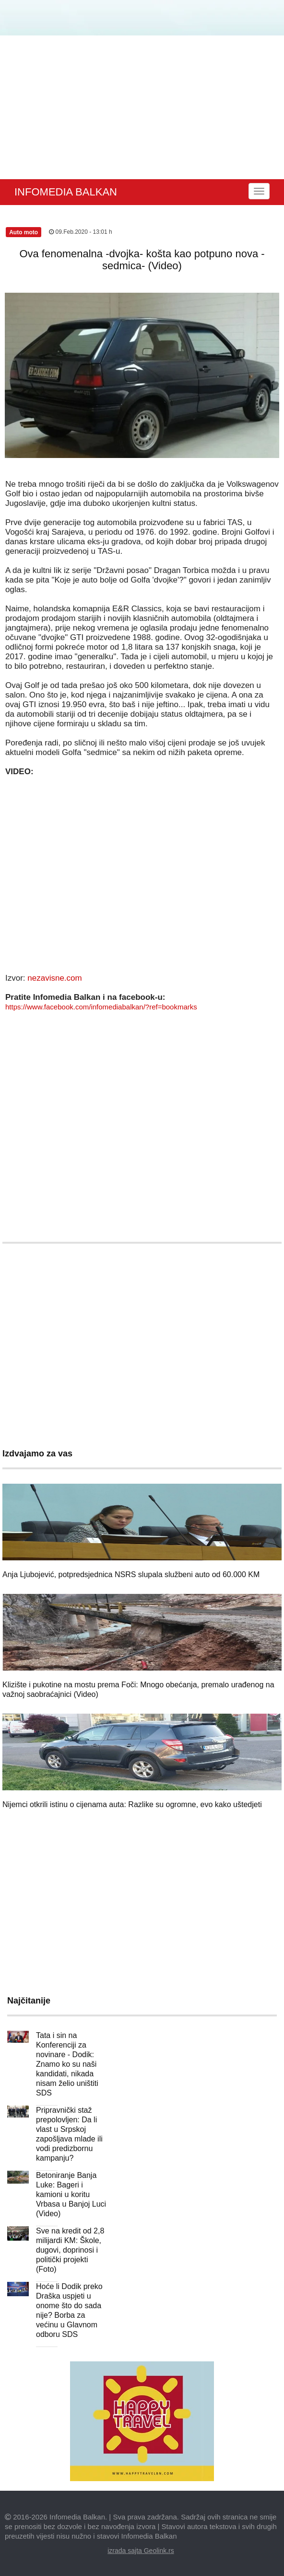 The height and width of the screenshot is (2576, 284). What do you see at coordinates (71, 2194) in the screenshot?
I see `Betoniranje Banja Luke: Bageri i kamioni u koritu Vrbasa u Banjoj Luci (Video)` at bounding box center [71, 2194].